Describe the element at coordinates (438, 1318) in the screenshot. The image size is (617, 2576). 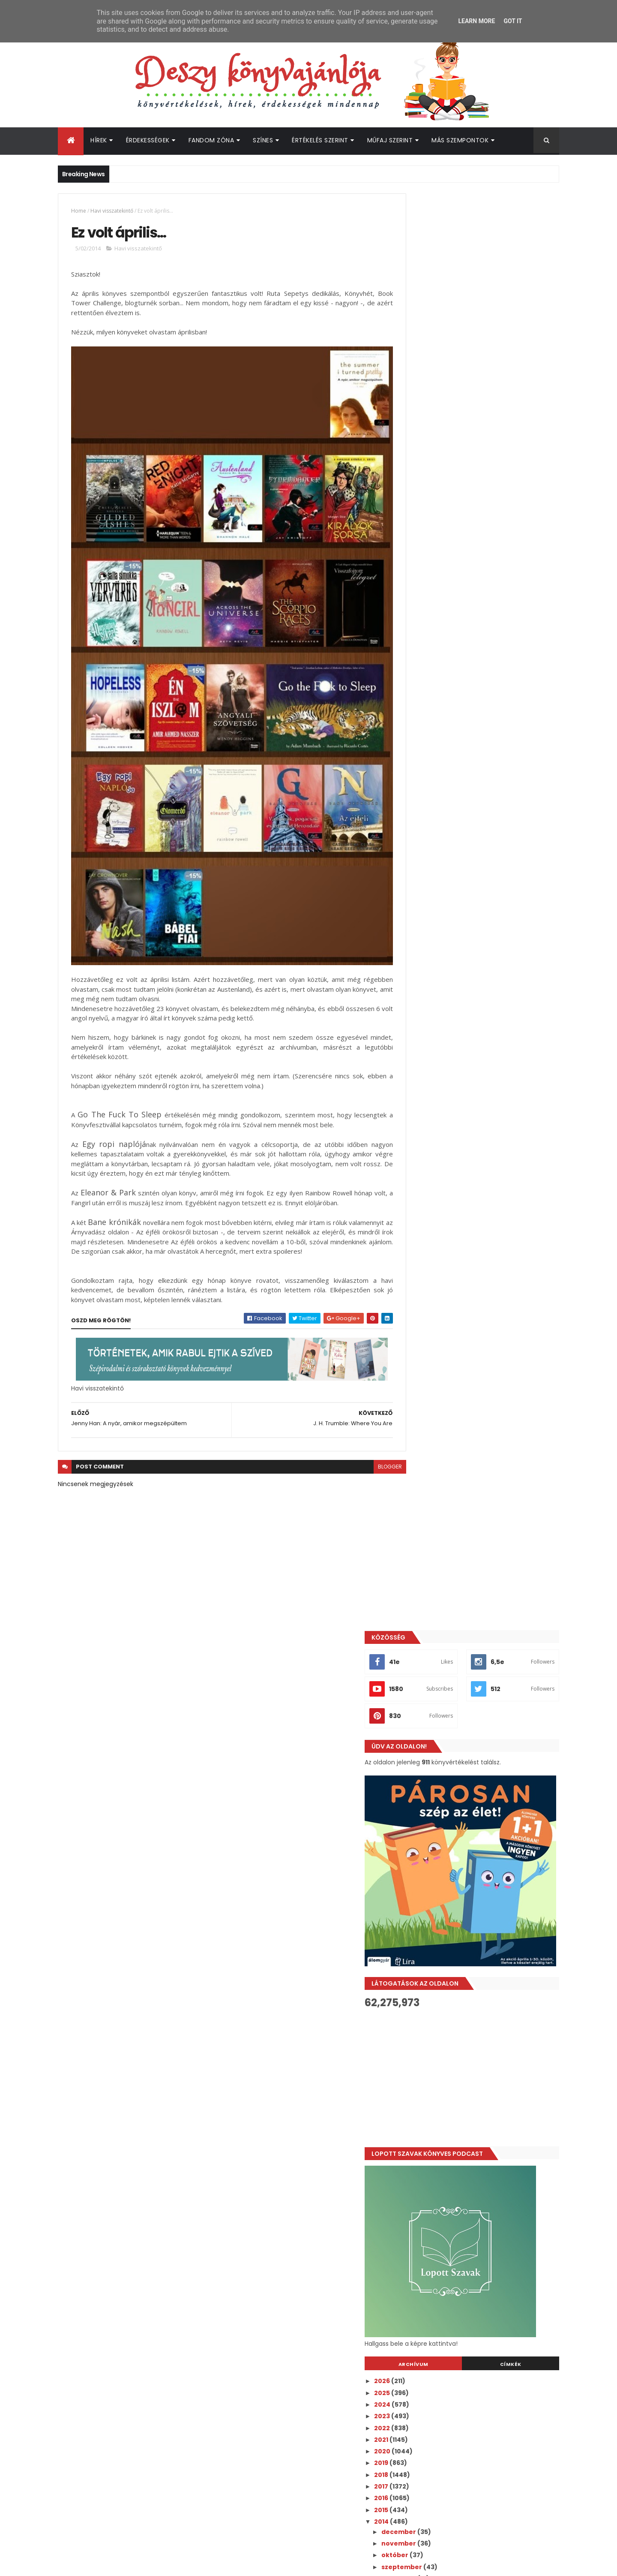
I see `A hét pólója` at that location.